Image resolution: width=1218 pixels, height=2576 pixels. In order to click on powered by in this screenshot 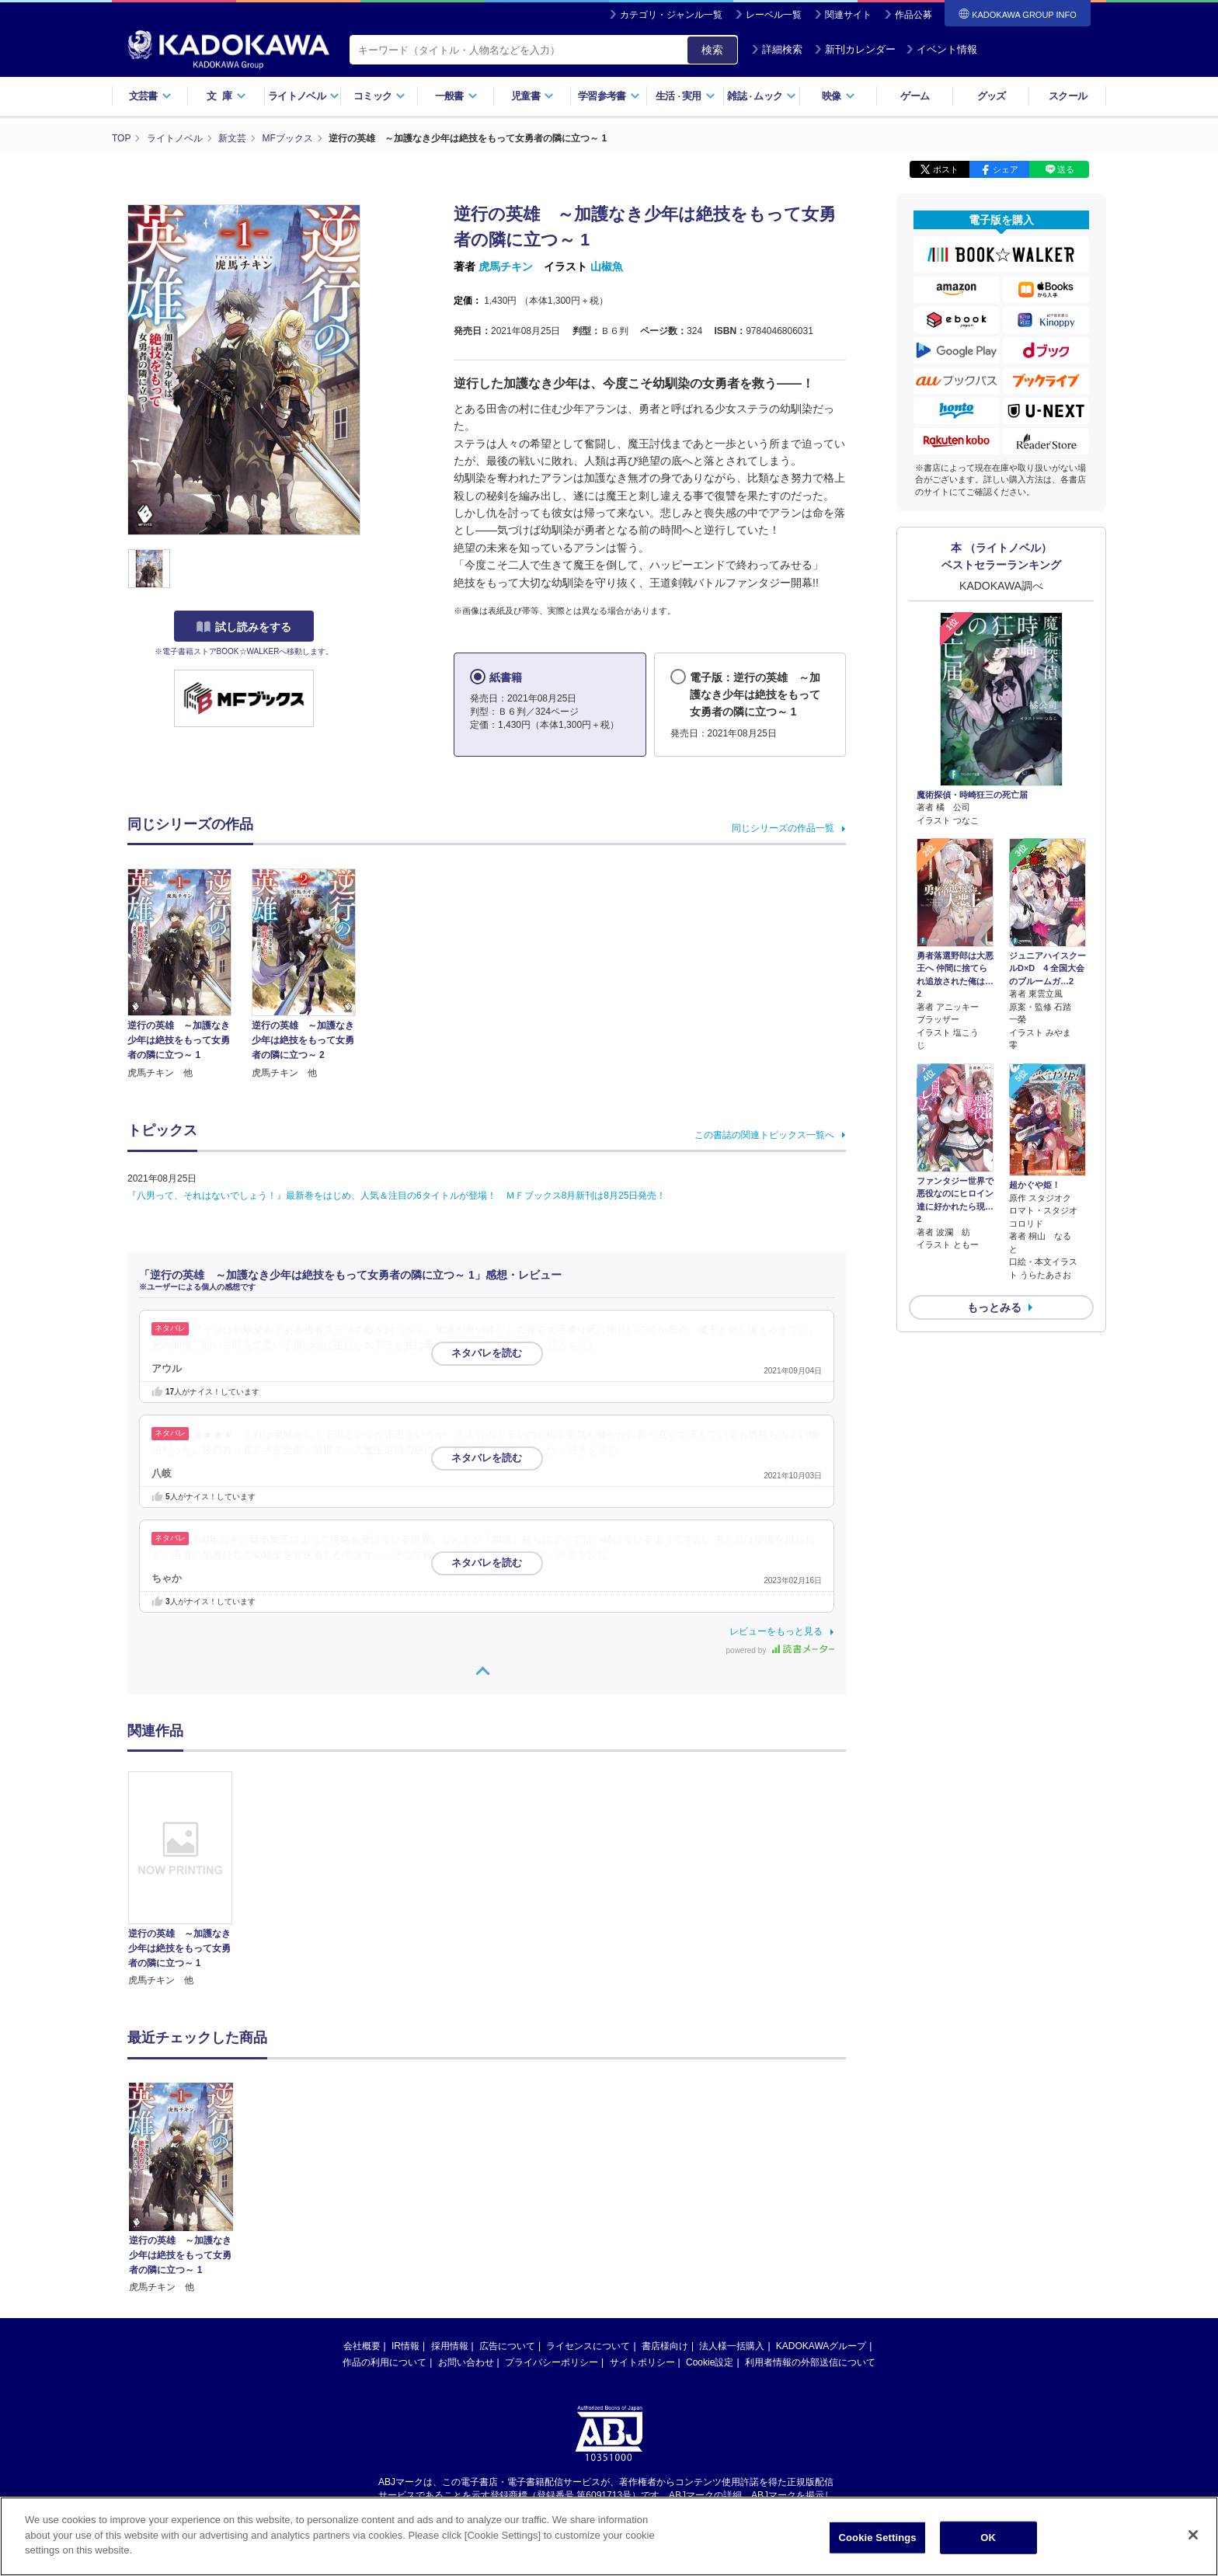, I will do `click(780, 1650)`.